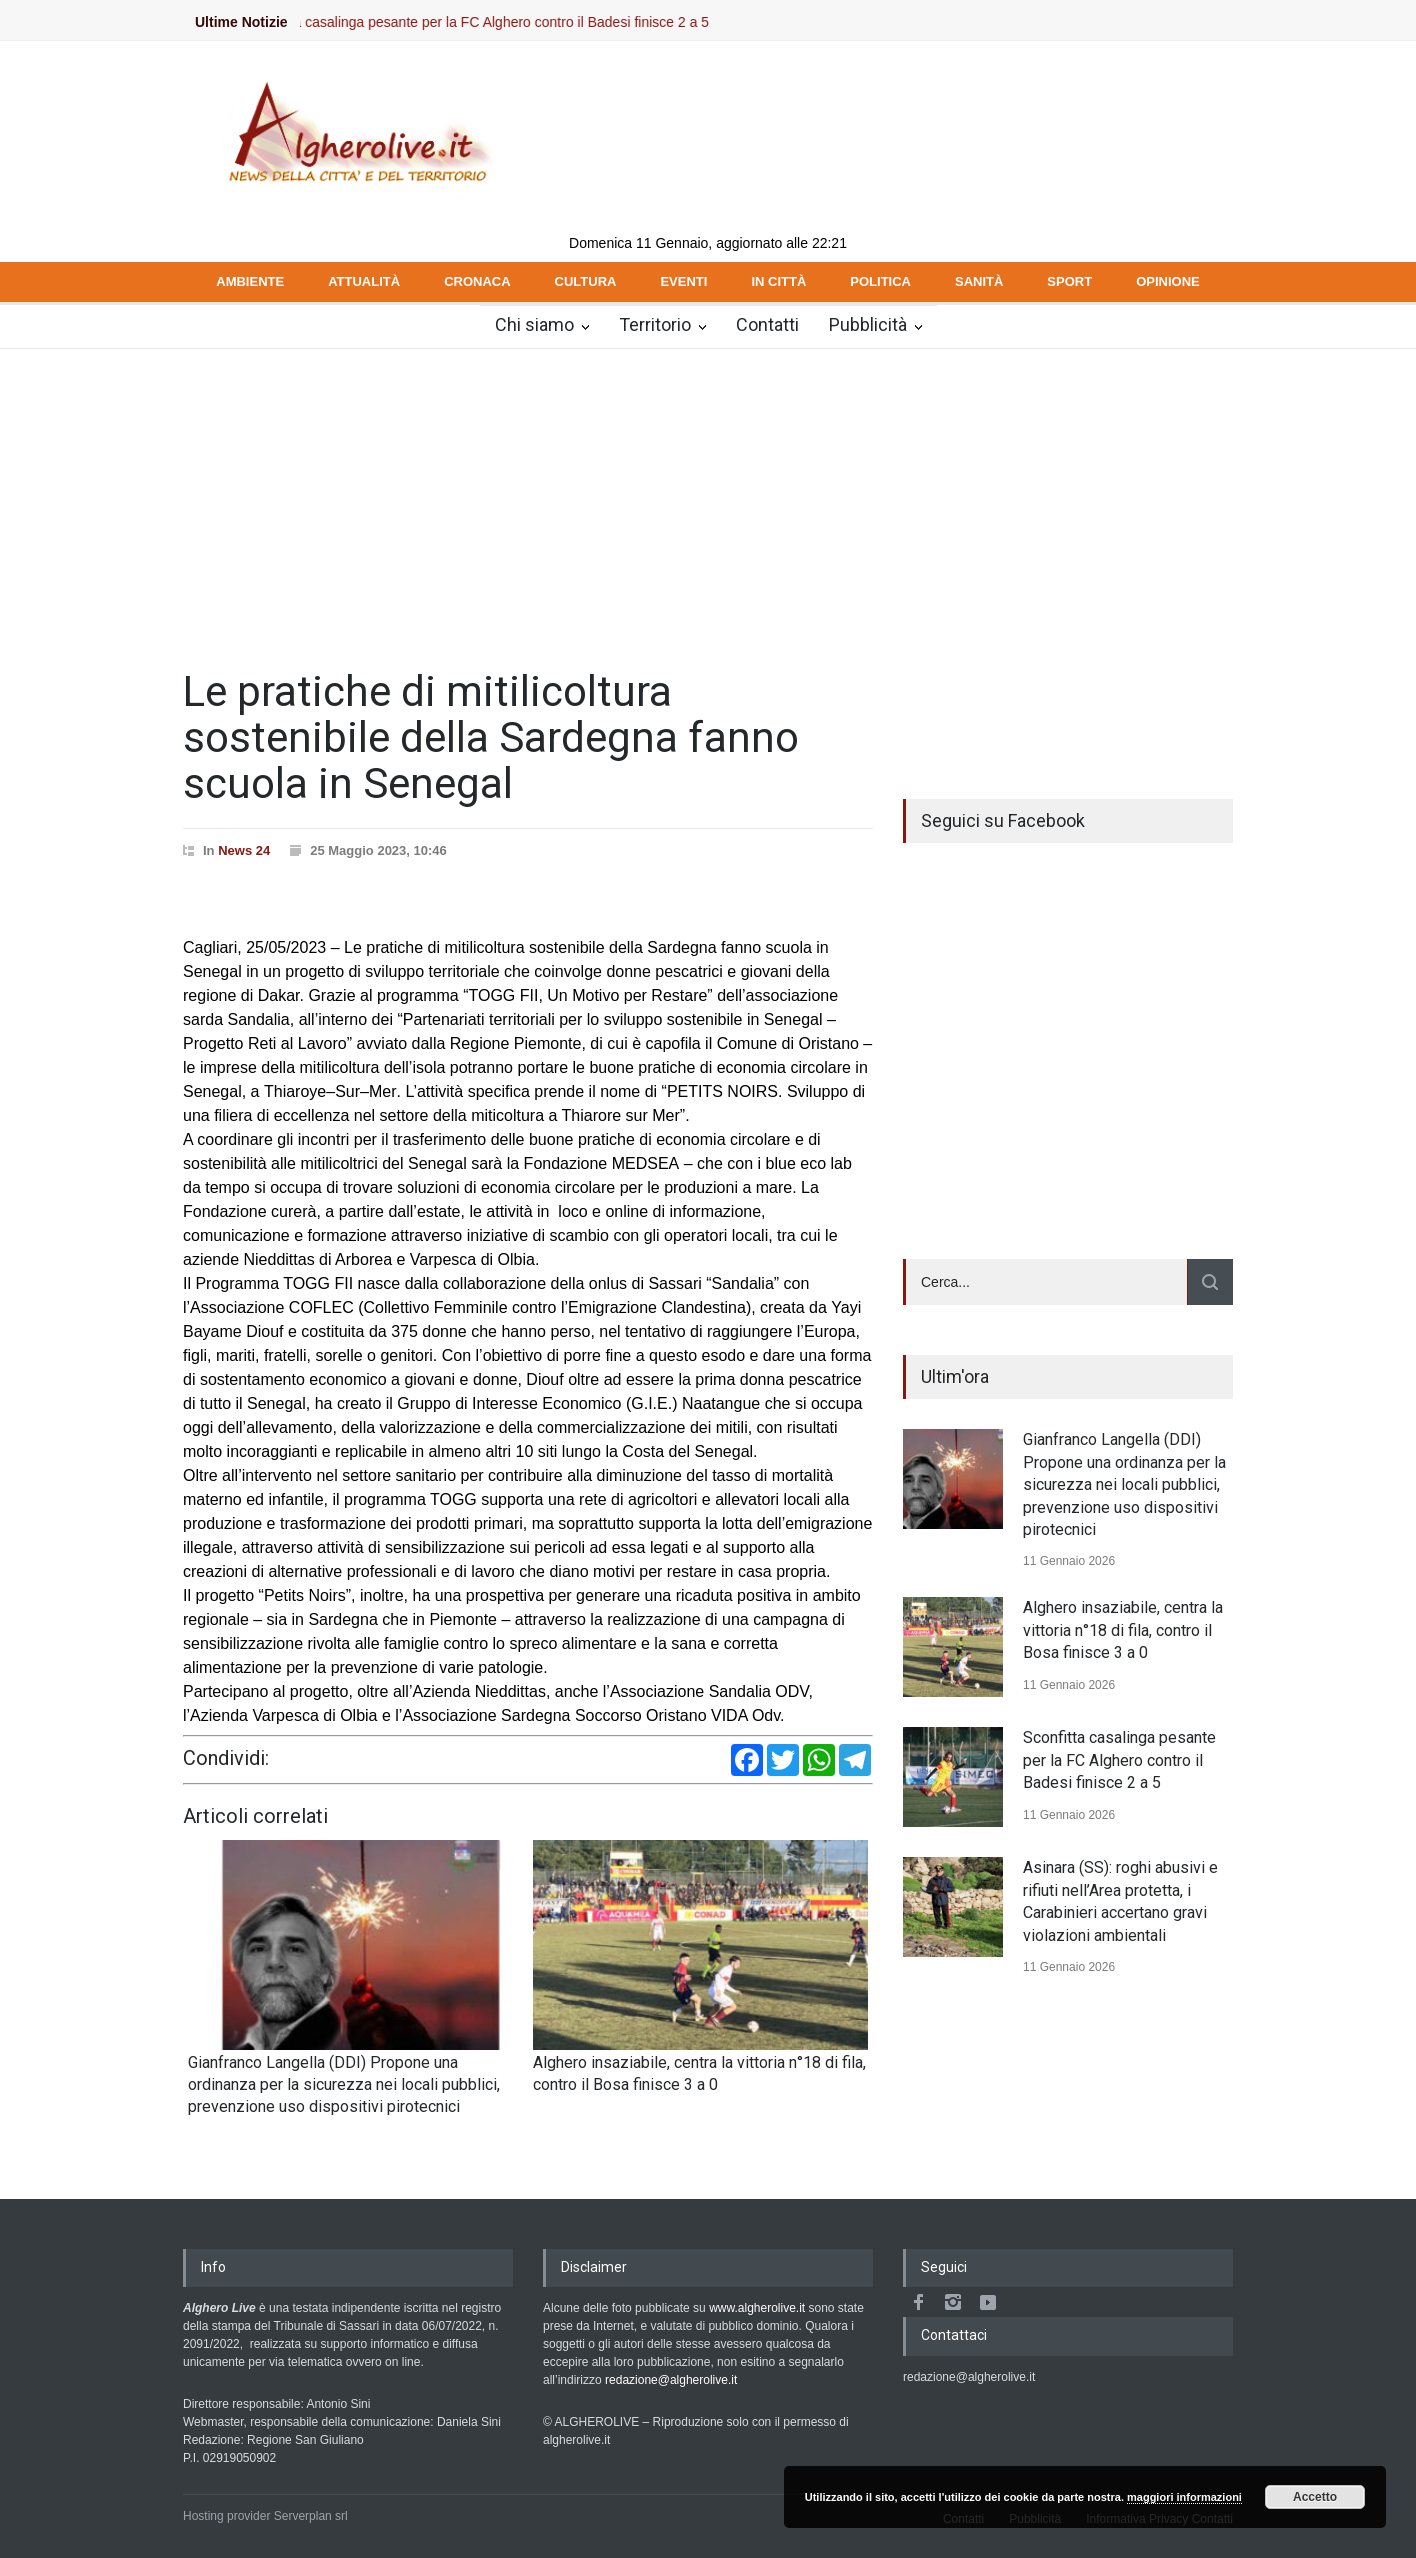  I want to click on EVENTI, so click(683, 281).